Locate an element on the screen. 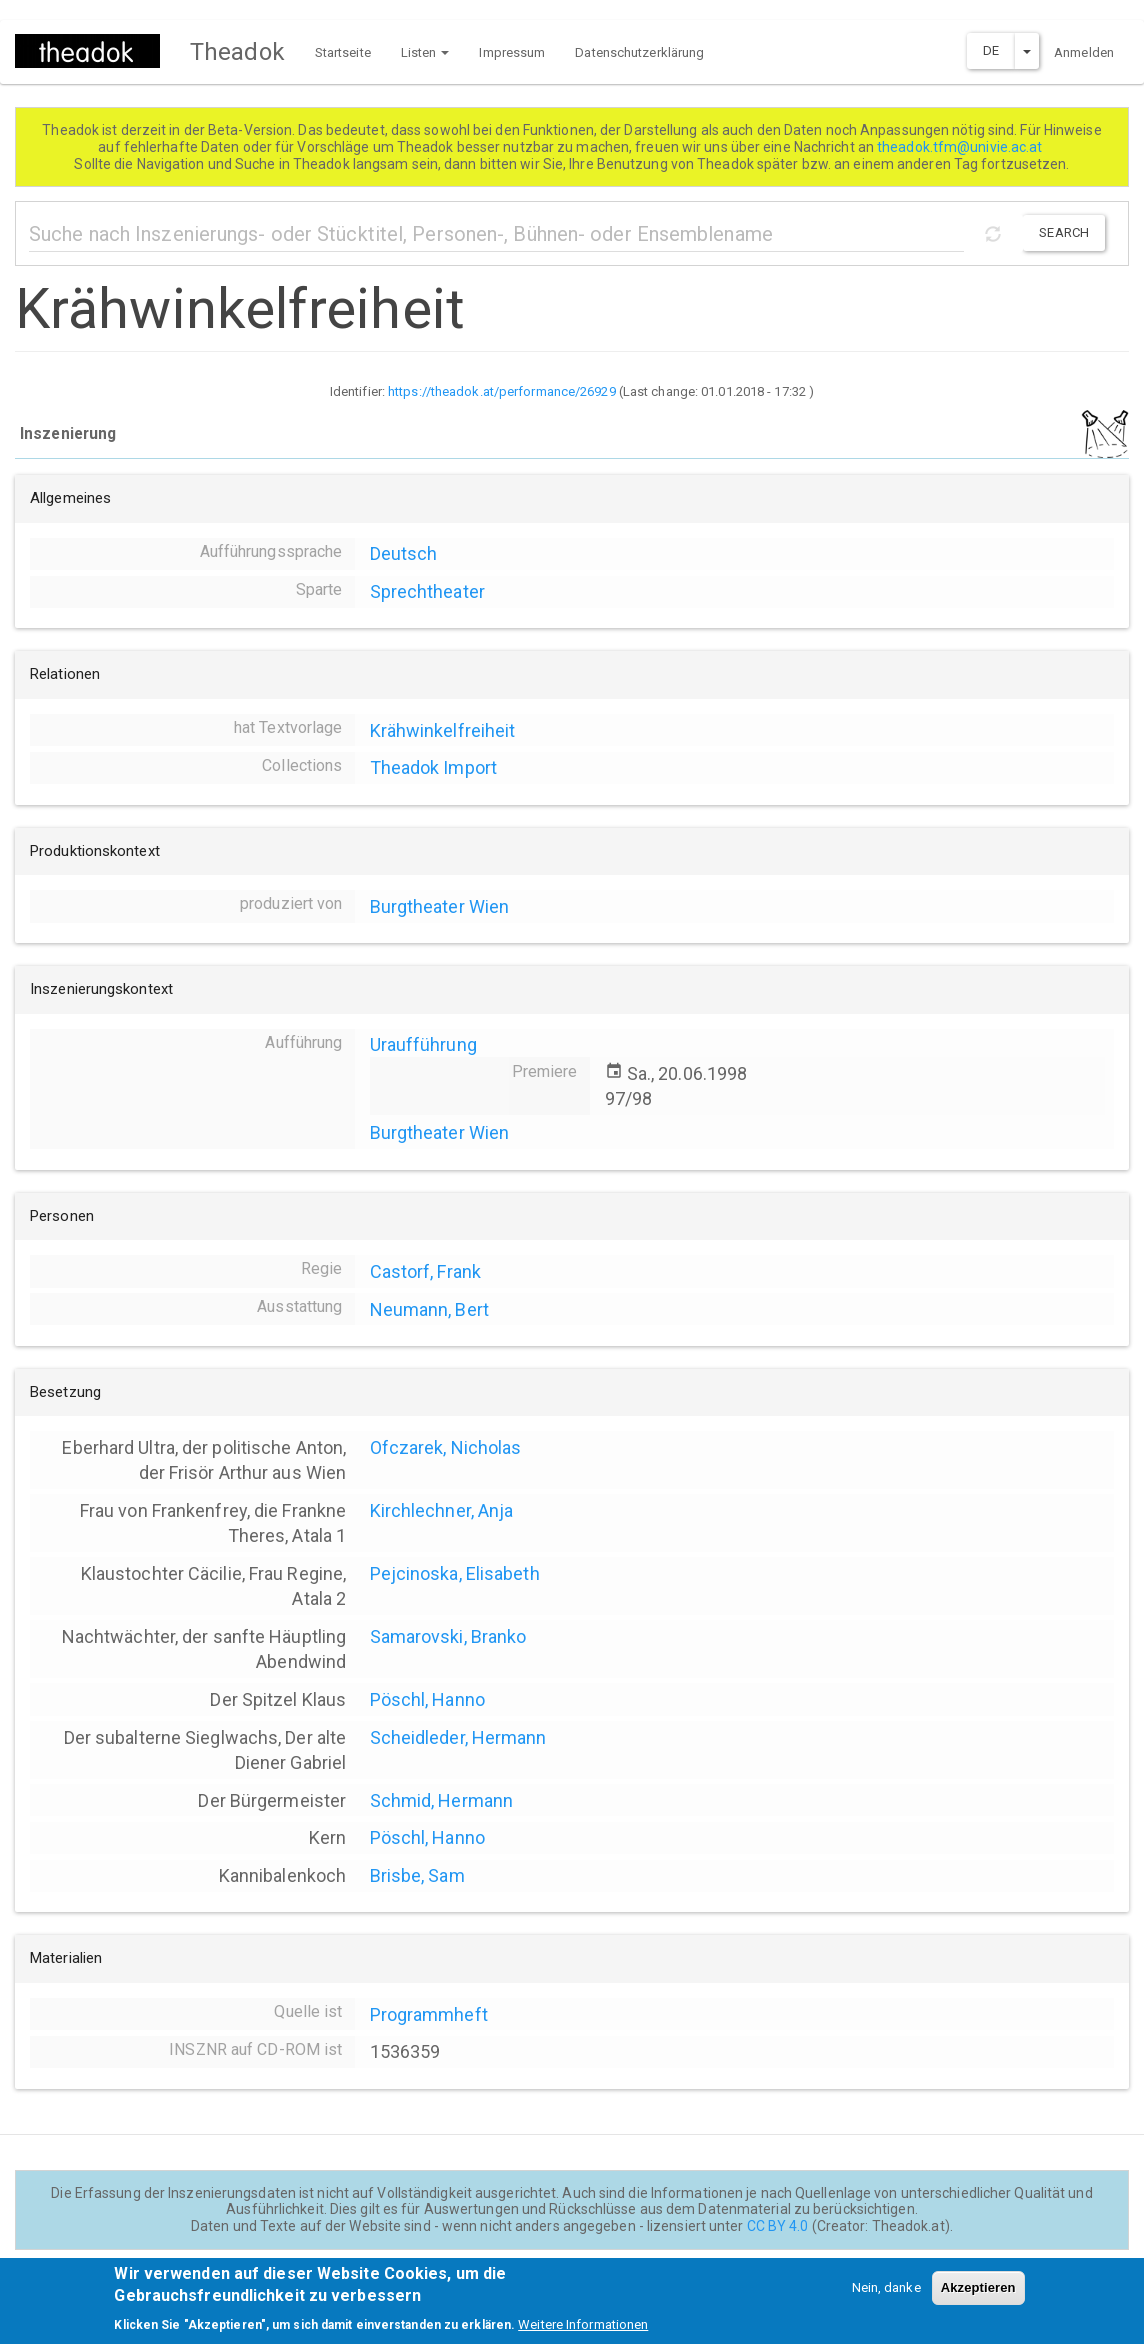 The image size is (1144, 2345). Anmelden is located at coordinates (1084, 52).